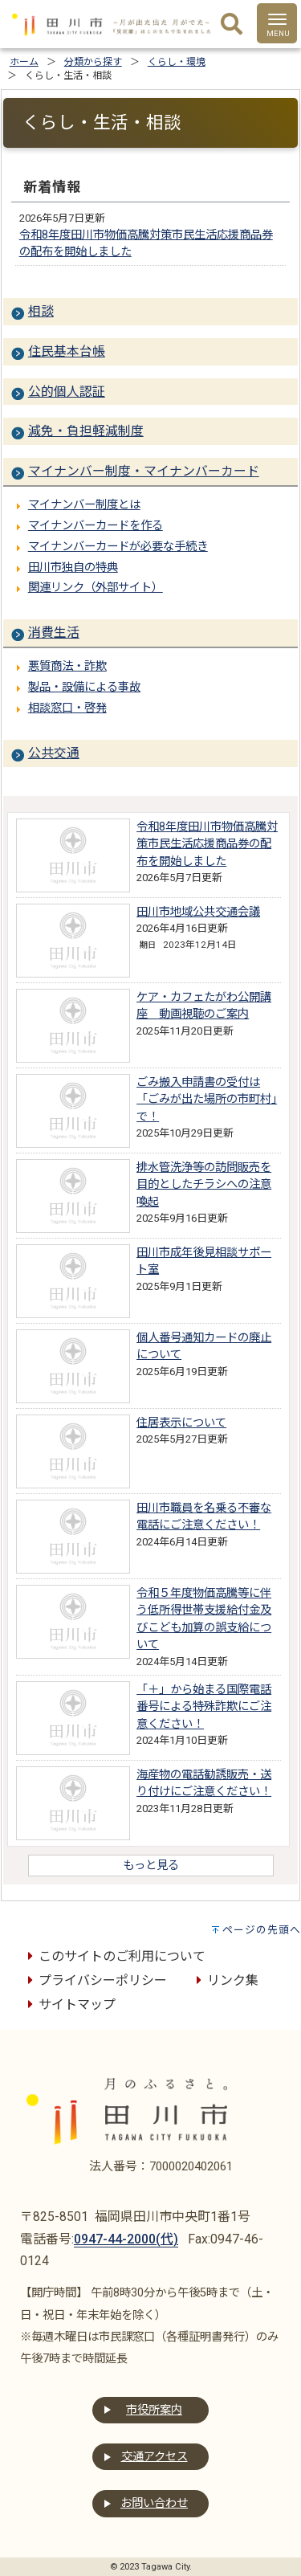 The width and height of the screenshot is (301, 2576). What do you see at coordinates (86, 431) in the screenshot?
I see `減免・負担軽減制度` at bounding box center [86, 431].